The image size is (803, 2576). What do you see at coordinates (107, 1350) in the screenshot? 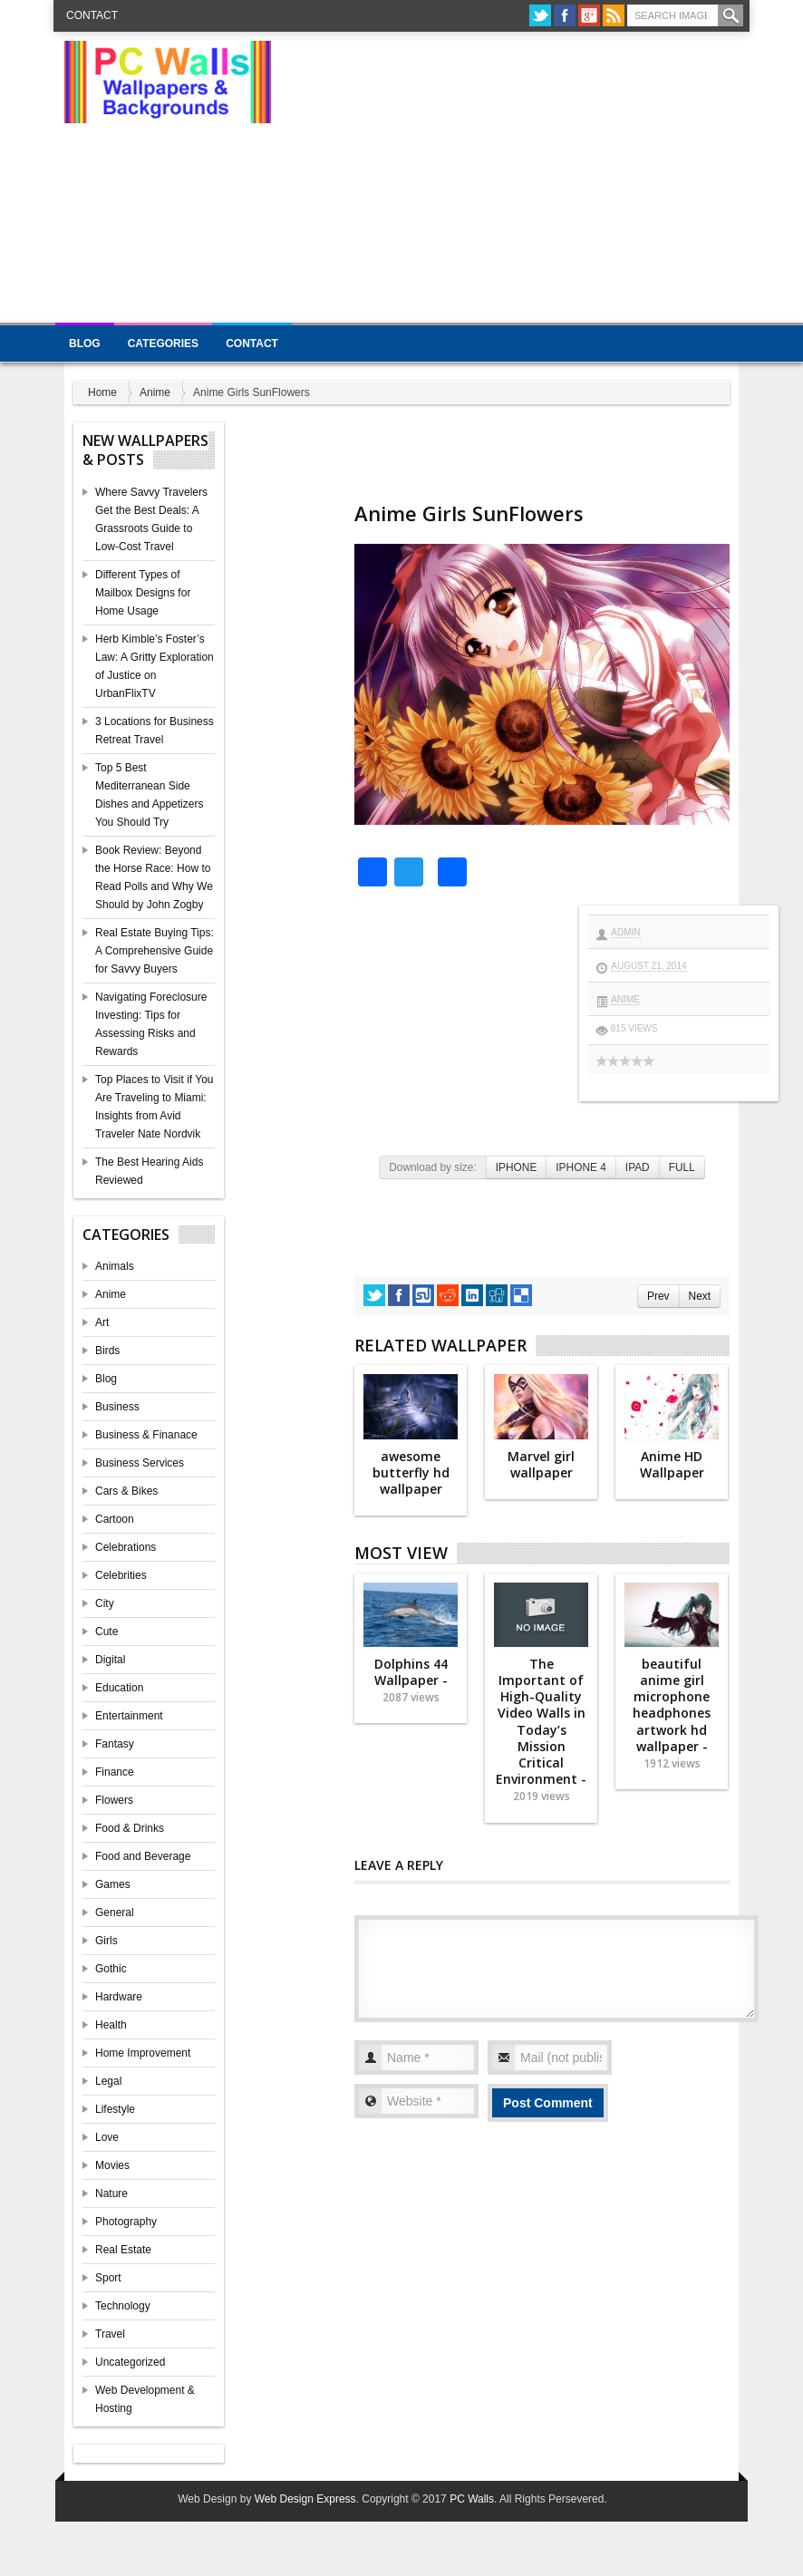
I see `Birds` at bounding box center [107, 1350].